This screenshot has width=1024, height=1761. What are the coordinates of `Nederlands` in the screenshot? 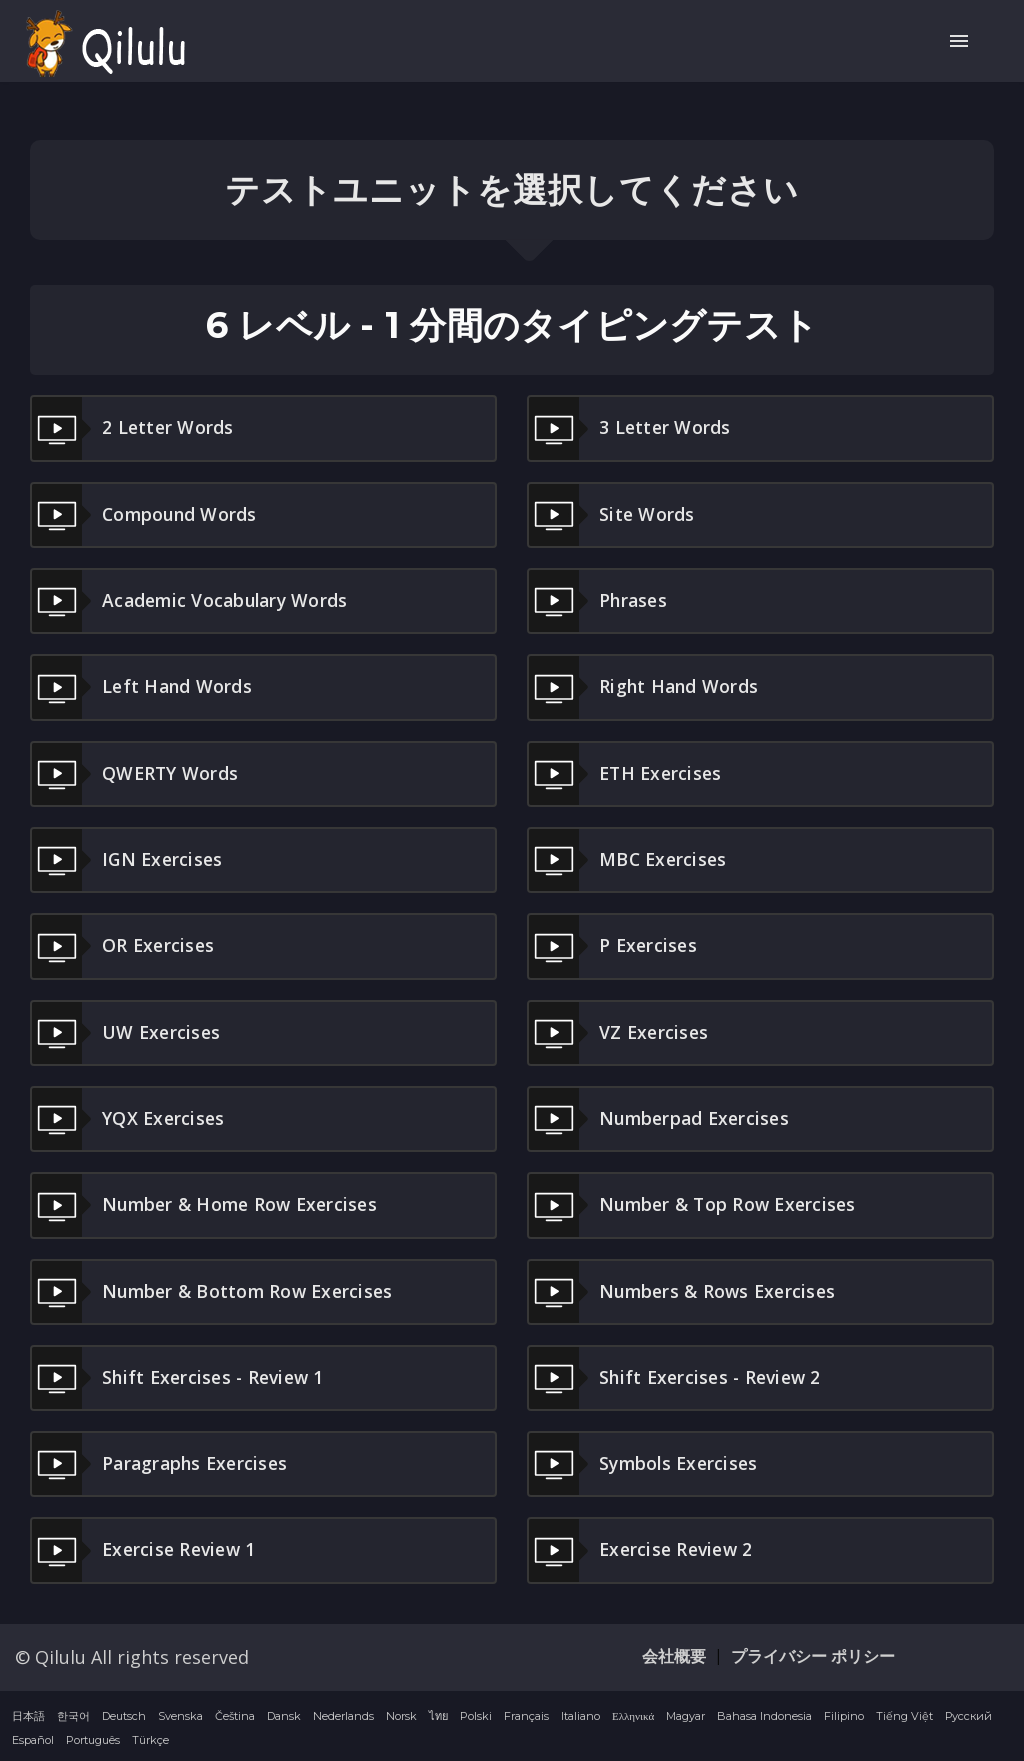 It's located at (343, 1714).